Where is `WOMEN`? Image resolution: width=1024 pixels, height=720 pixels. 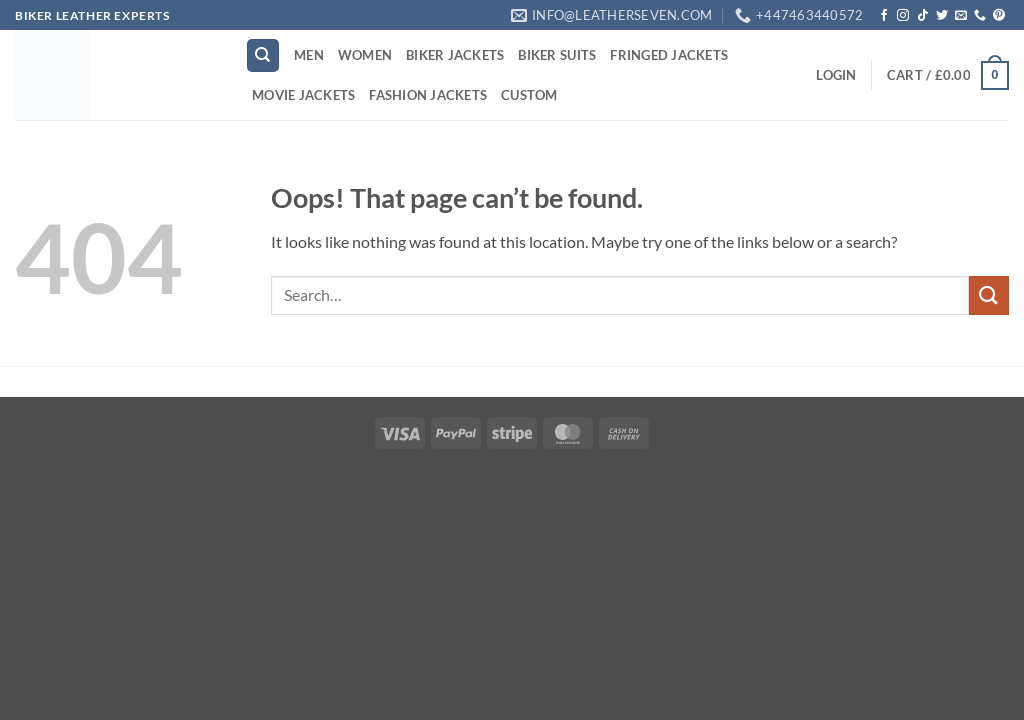
WOMEN is located at coordinates (365, 55).